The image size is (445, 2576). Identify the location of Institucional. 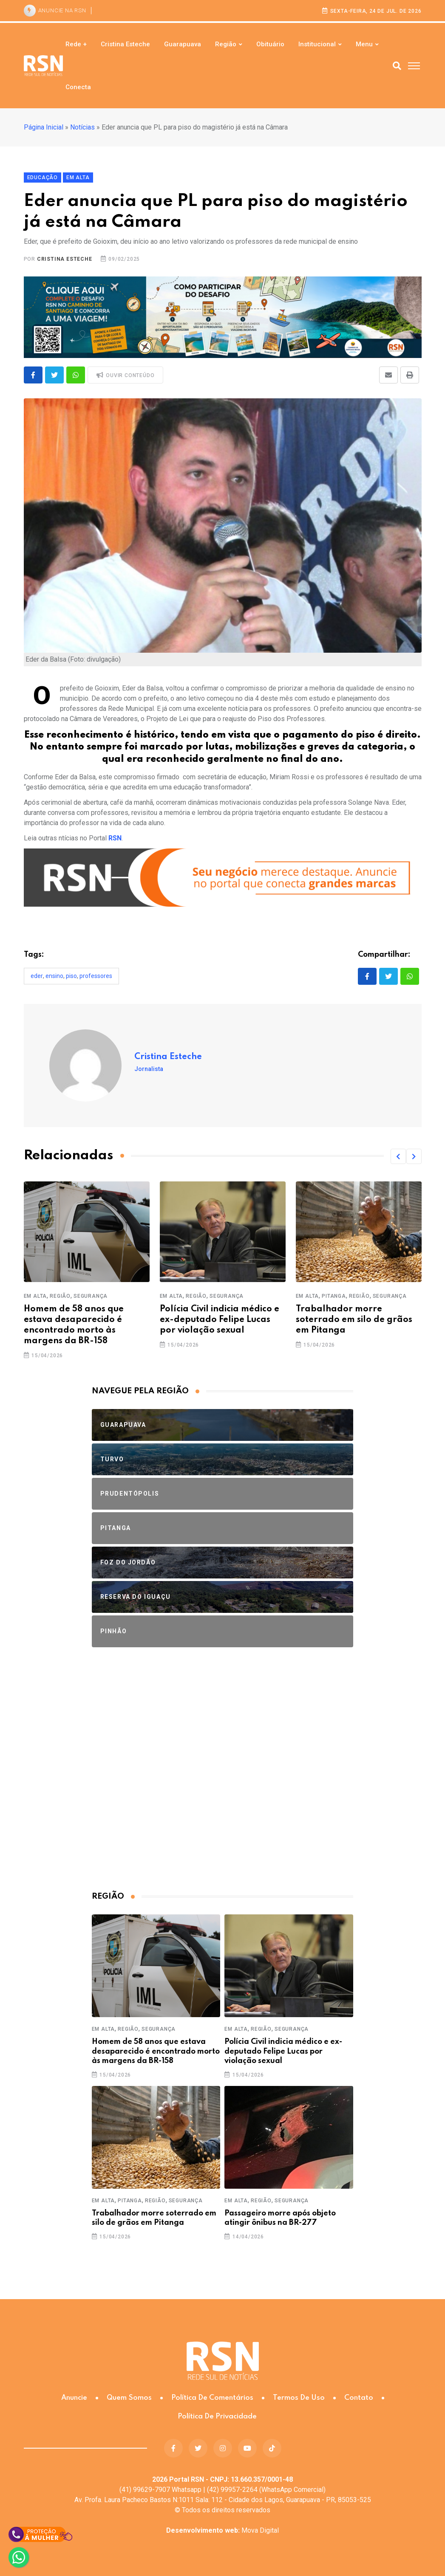
(317, 44).